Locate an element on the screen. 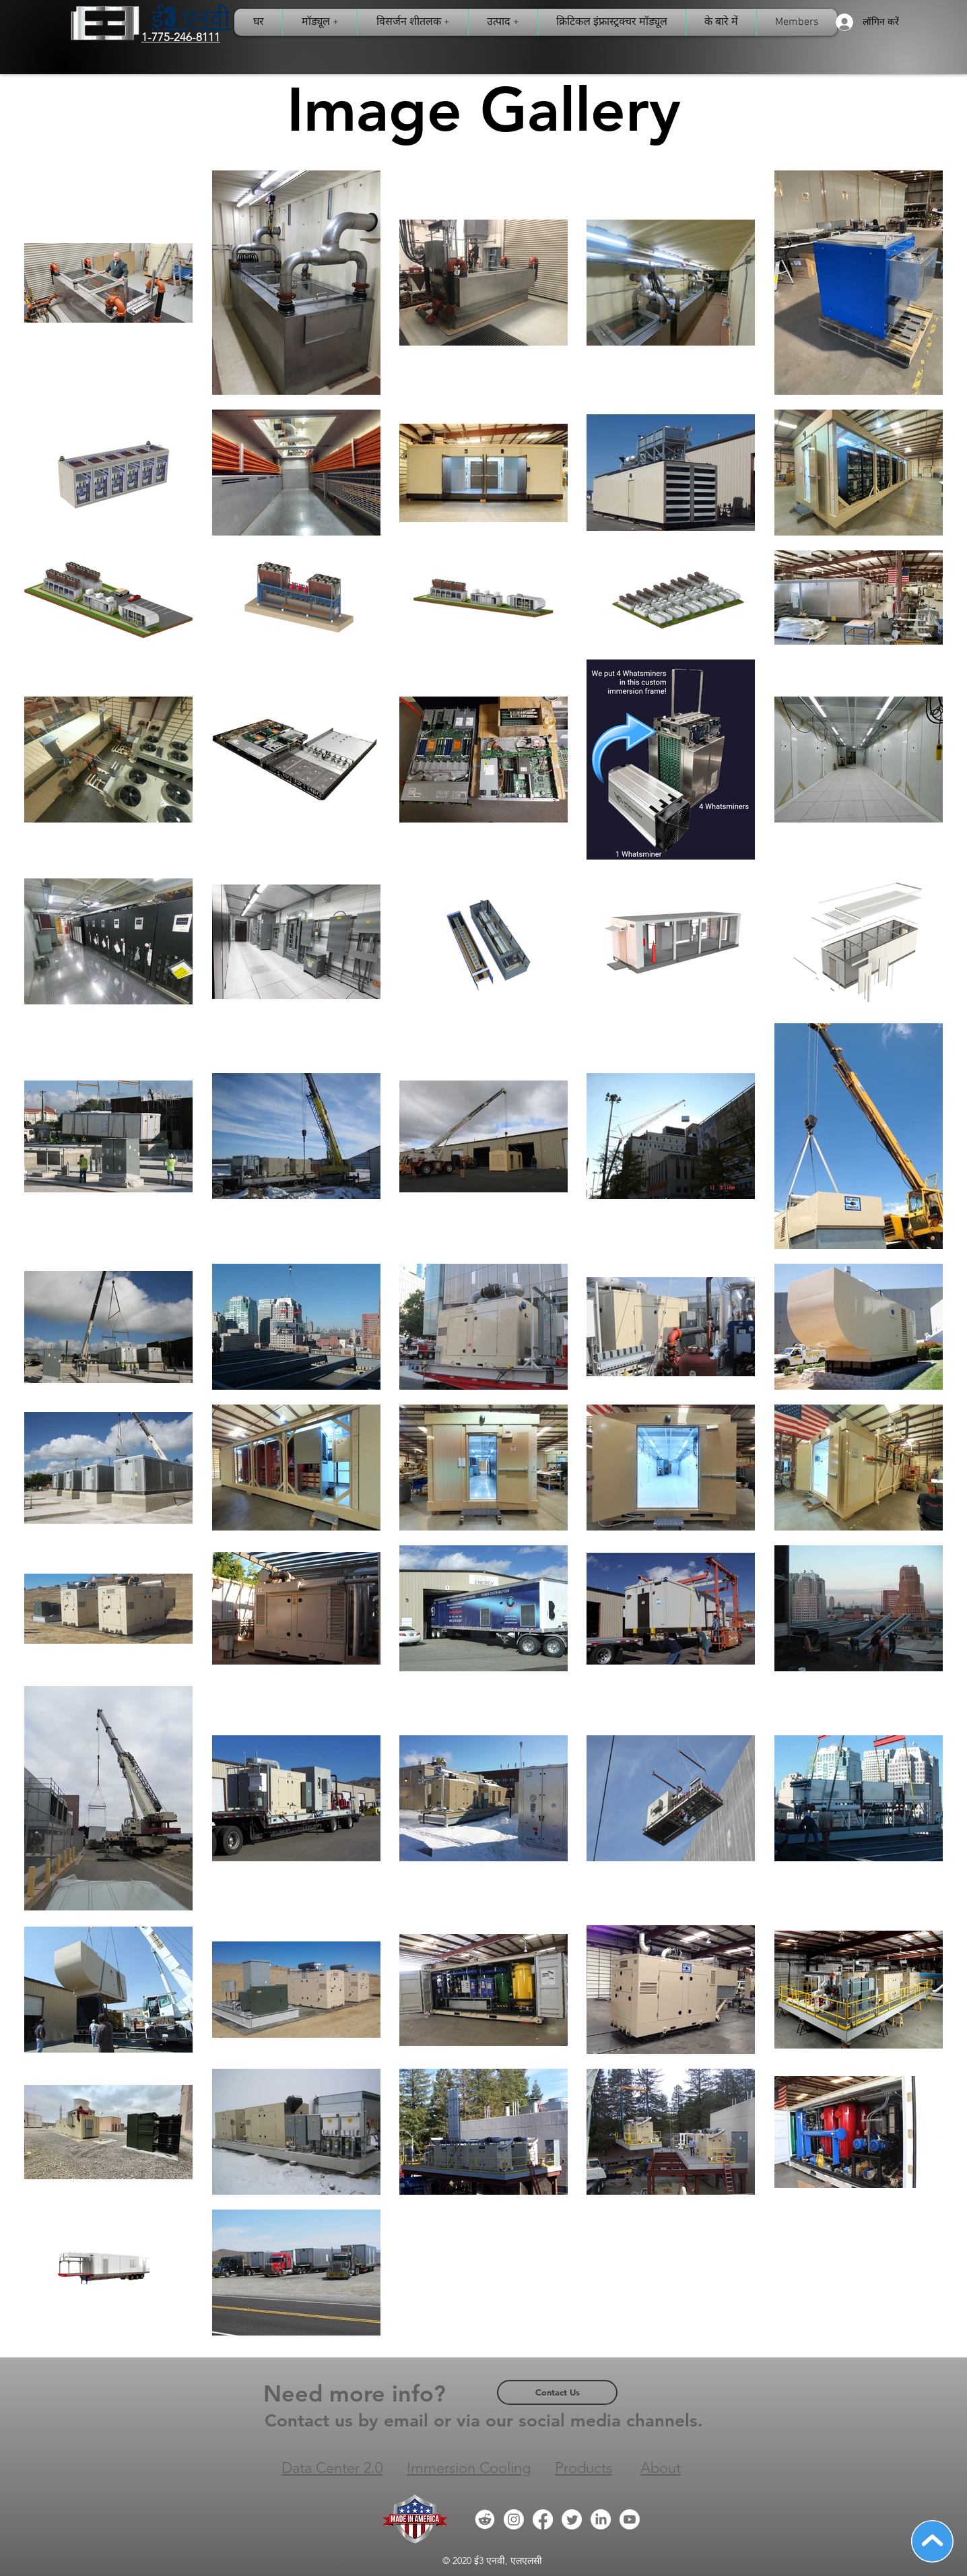 This screenshot has height=2576, width=967. Immersion Cooling is located at coordinates (469, 2468).